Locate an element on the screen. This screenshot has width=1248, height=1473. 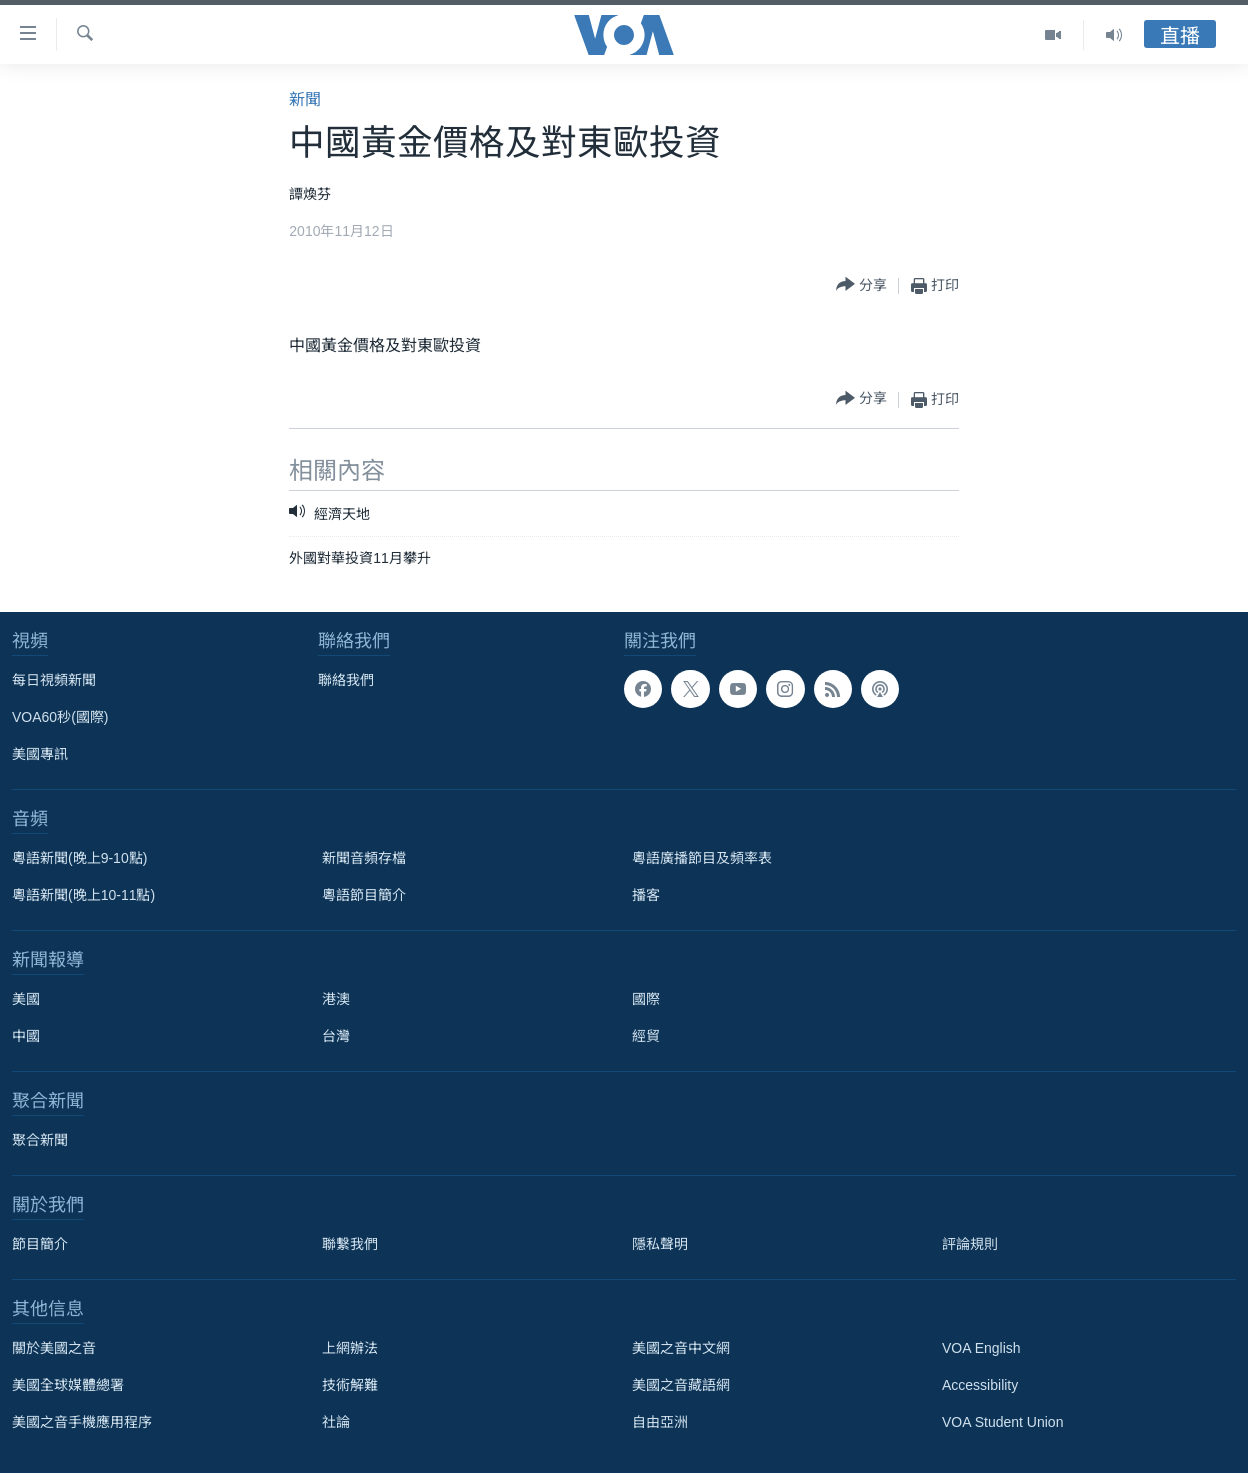
[Button] is located at coordinates (861, 285).